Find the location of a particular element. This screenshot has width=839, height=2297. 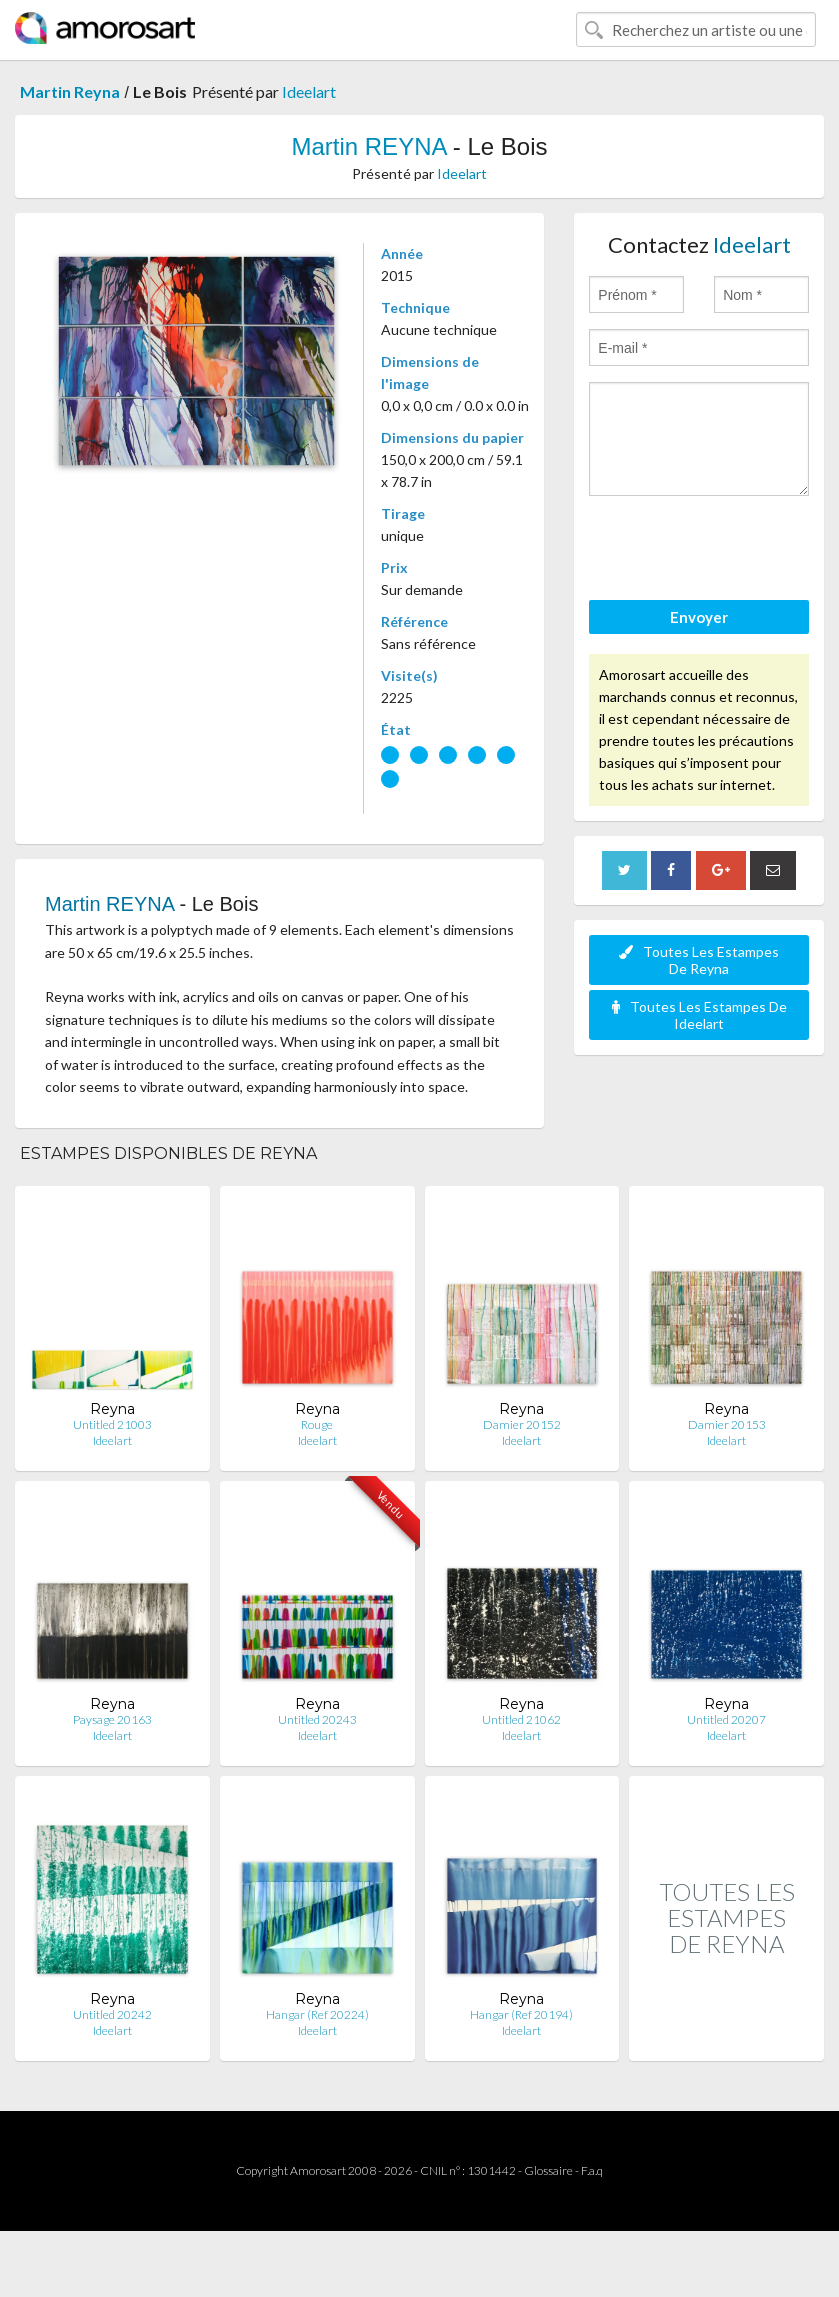

Damier 20153 is located at coordinates (727, 1424).